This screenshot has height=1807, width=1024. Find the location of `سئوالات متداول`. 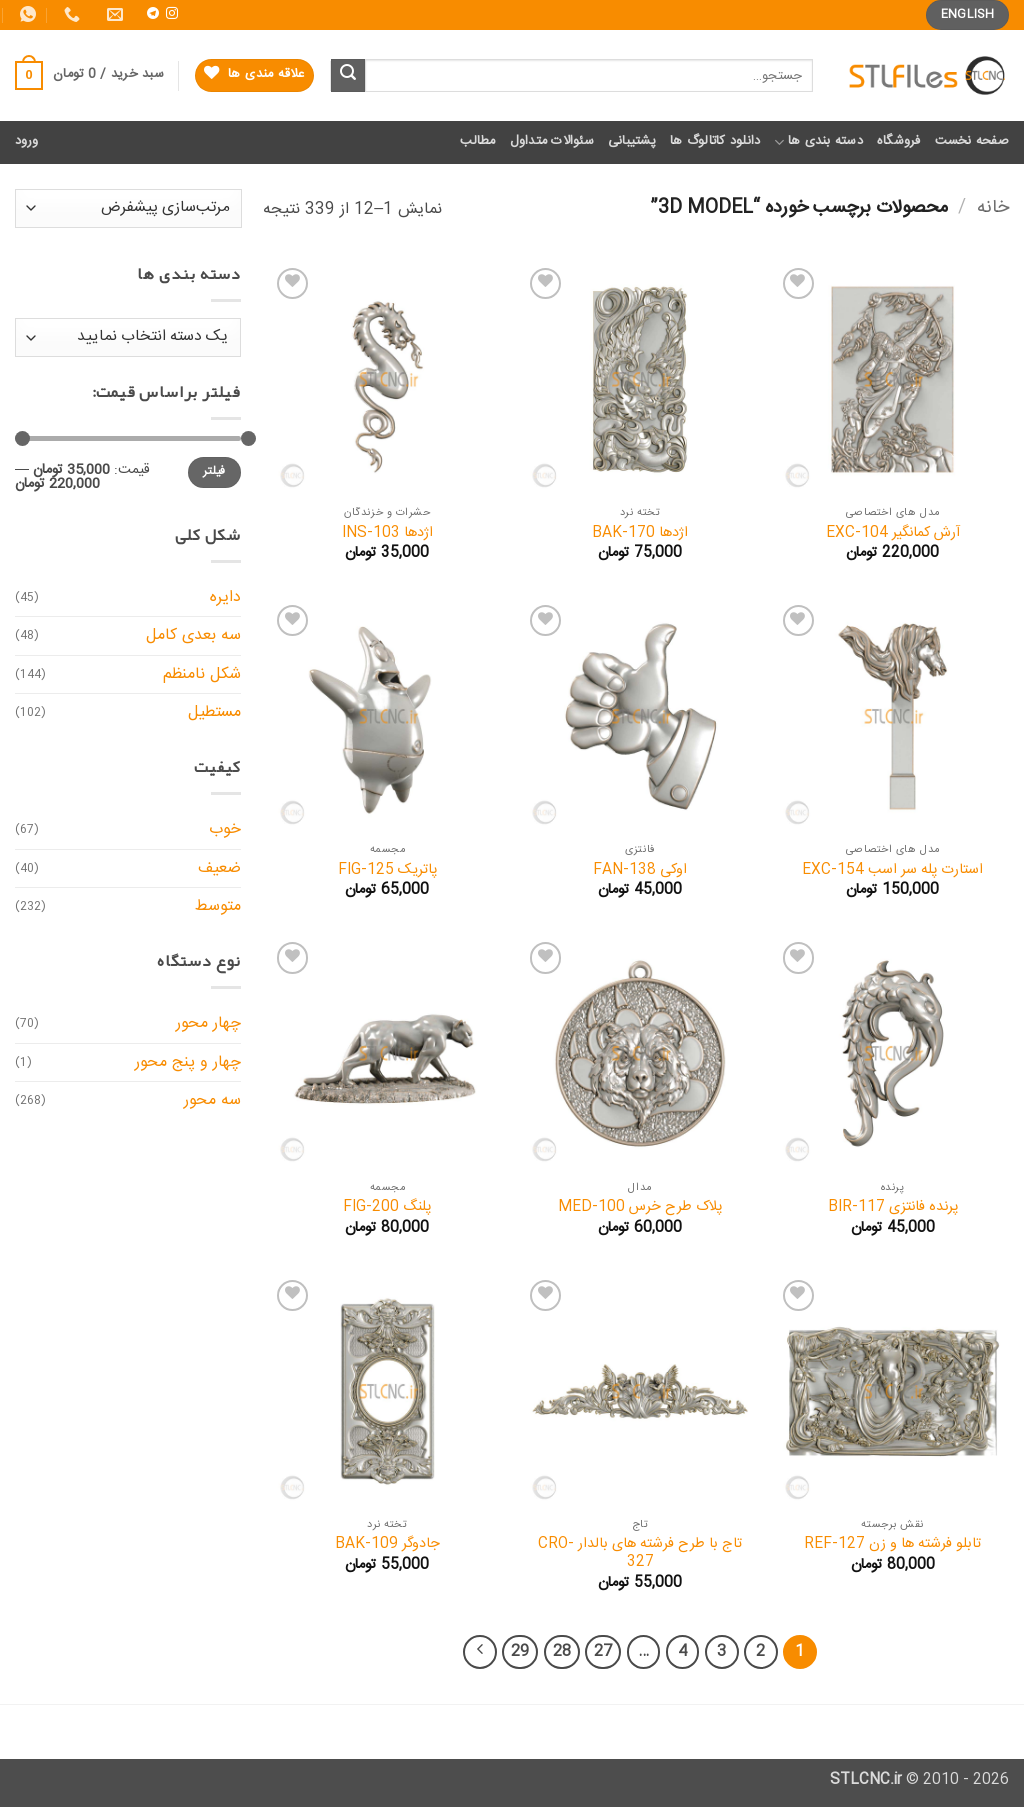

سئوالات متداول is located at coordinates (552, 141).